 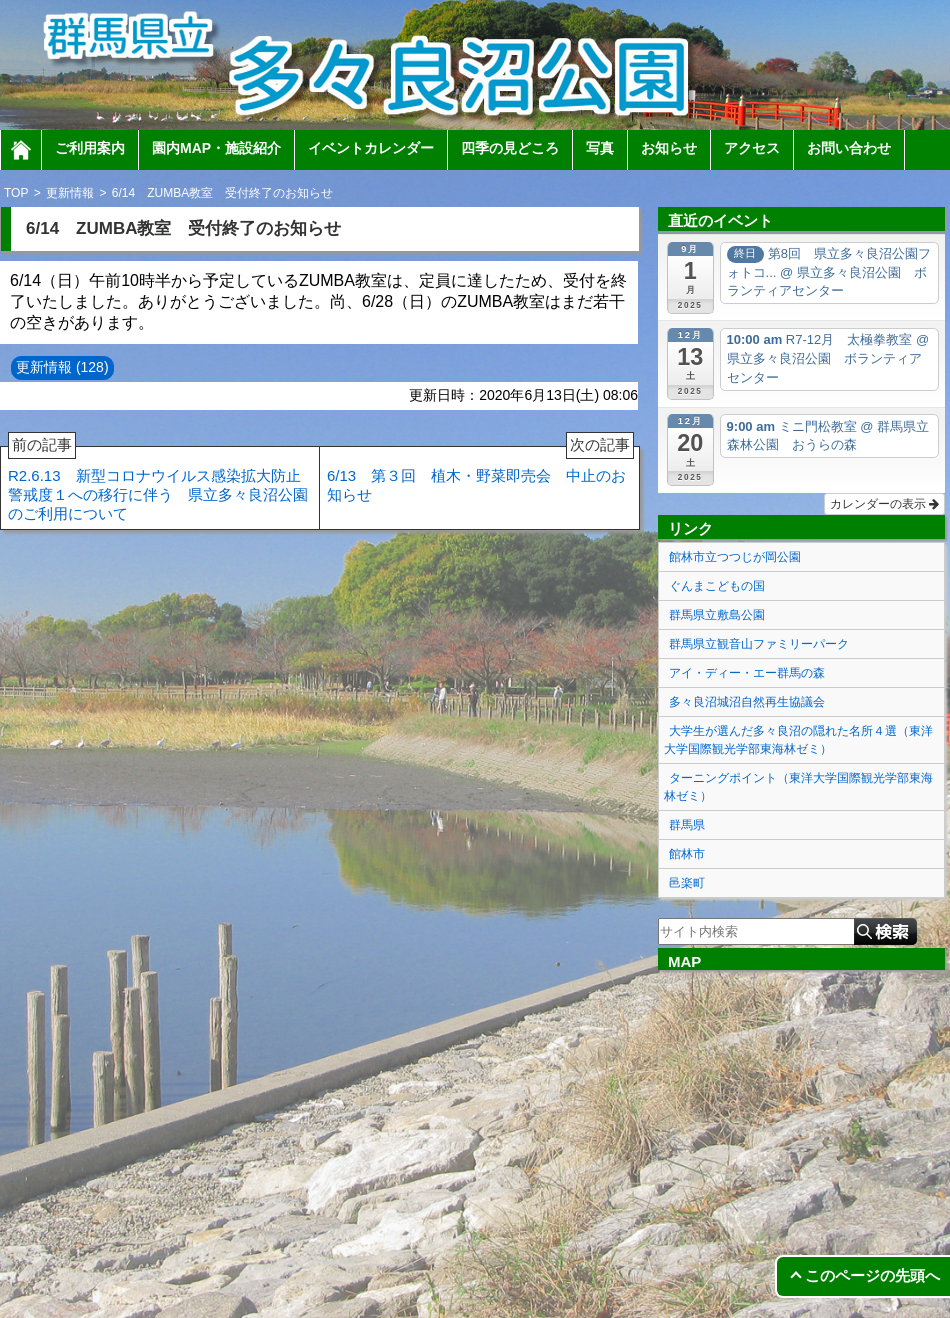 What do you see at coordinates (669, 148) in the screenshot?
I see `お知らせ` at bounding box center [669, 148].